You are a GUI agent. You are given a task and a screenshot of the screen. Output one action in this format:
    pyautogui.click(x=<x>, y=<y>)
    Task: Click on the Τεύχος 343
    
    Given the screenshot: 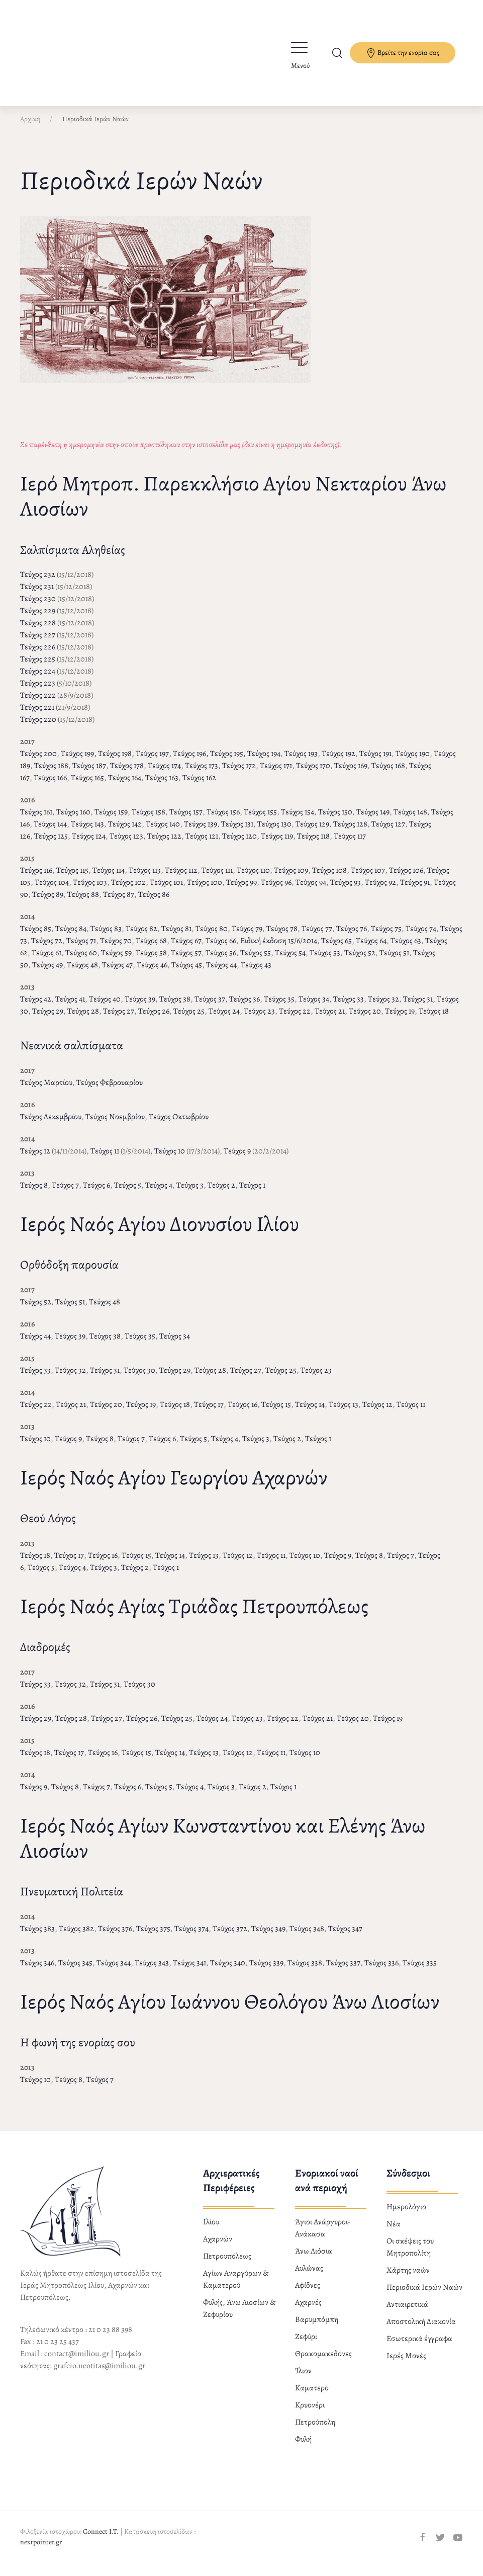 What is the action you would take?
    pyautogui.click(x=152, y=1971)
    